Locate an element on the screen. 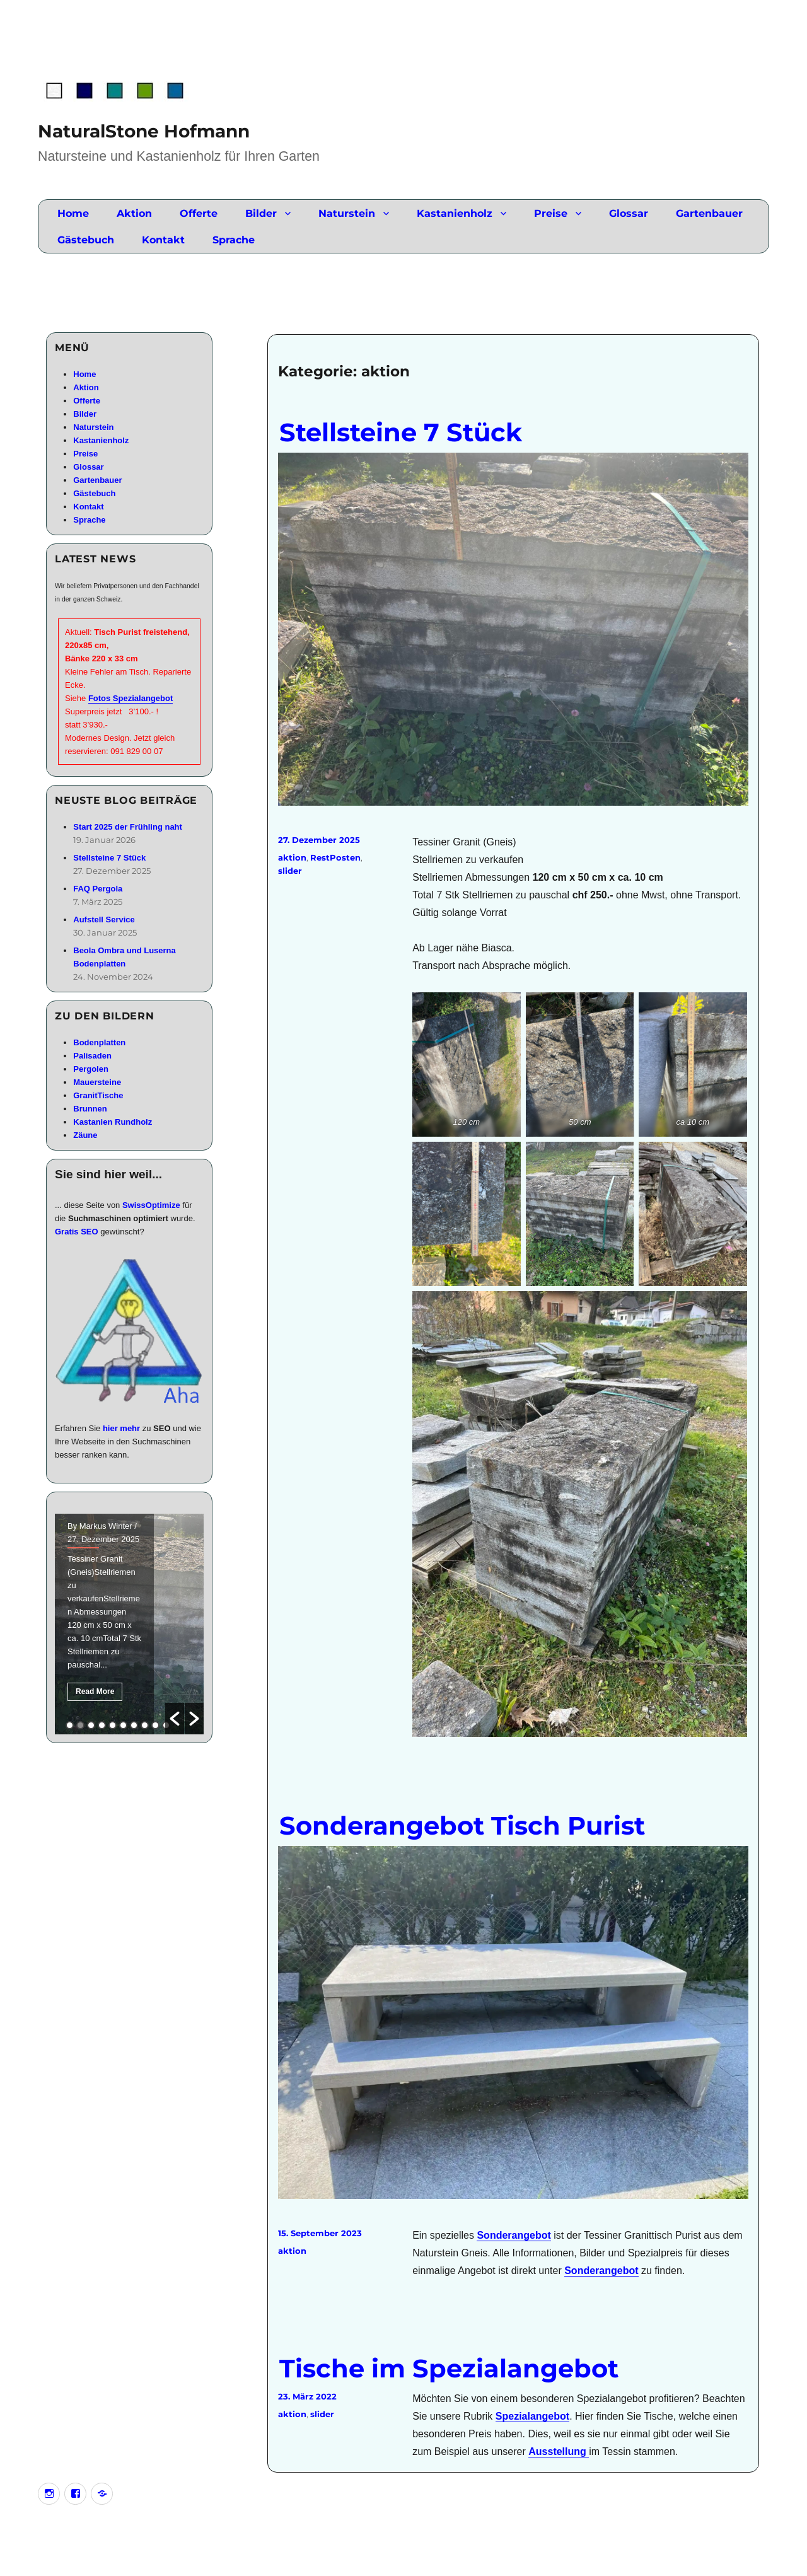  Sprache is located at coordinates (233, 240).